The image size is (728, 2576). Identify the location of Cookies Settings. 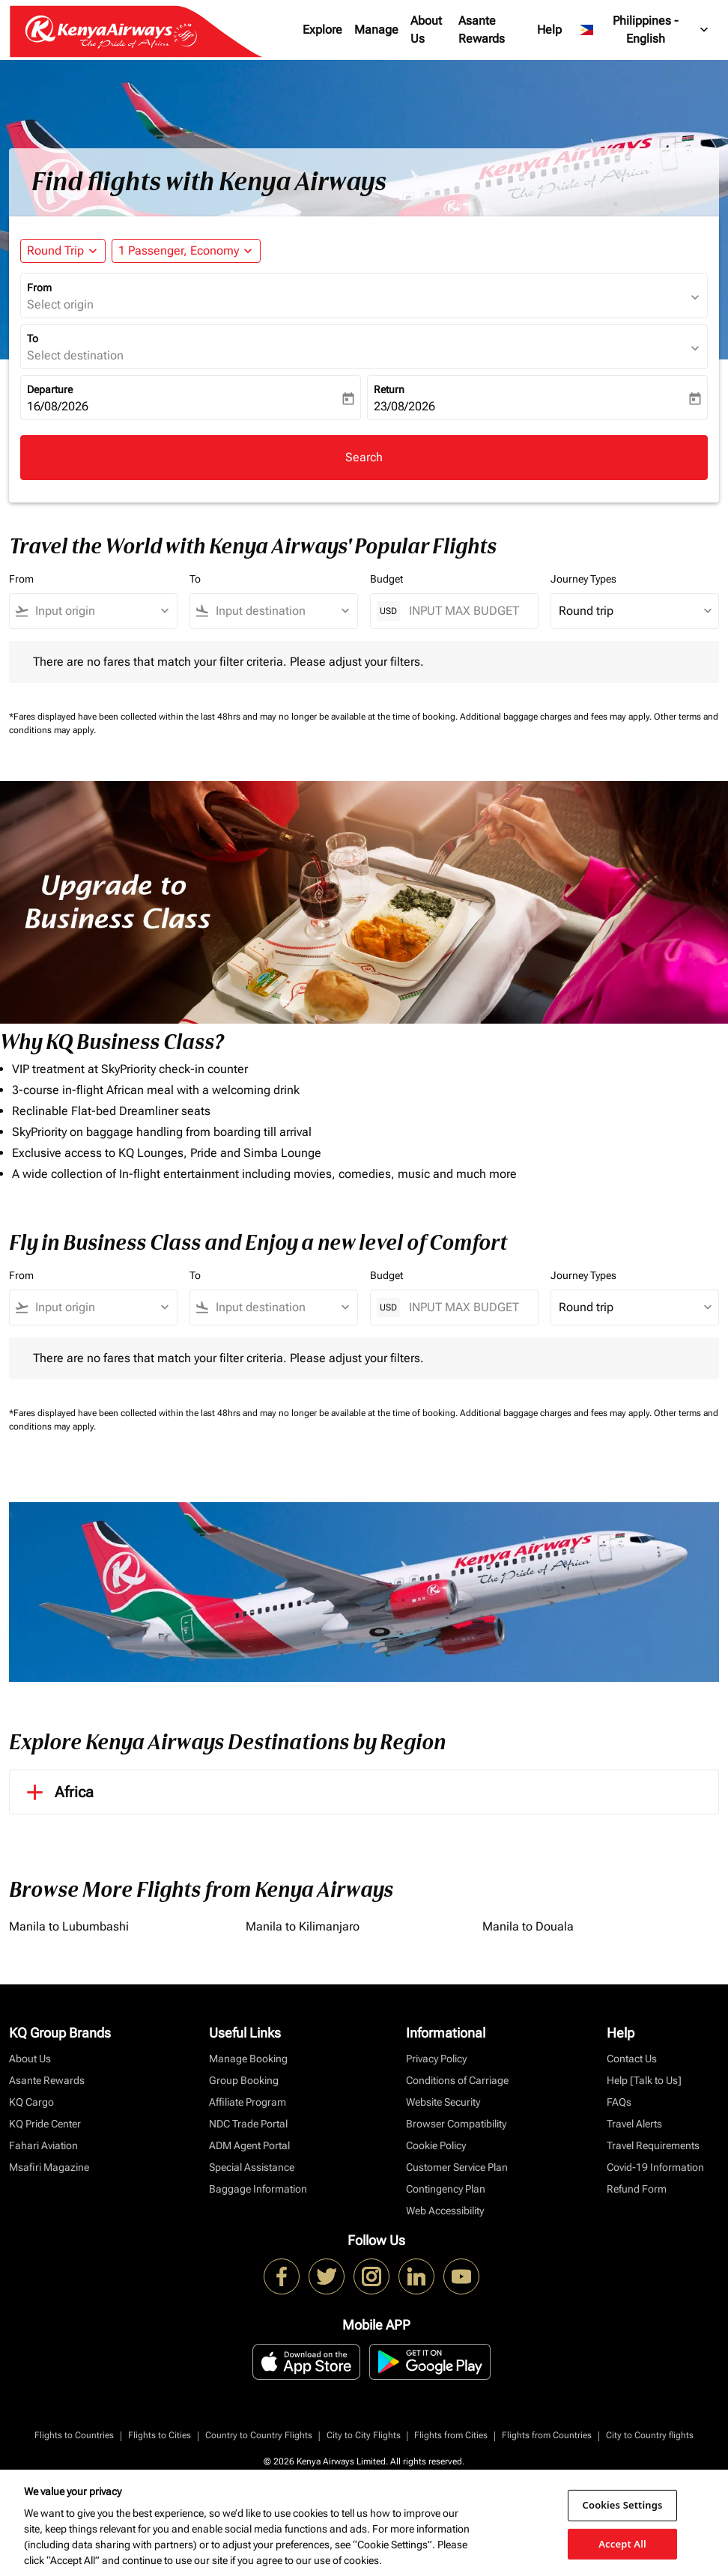
(623, 2505).